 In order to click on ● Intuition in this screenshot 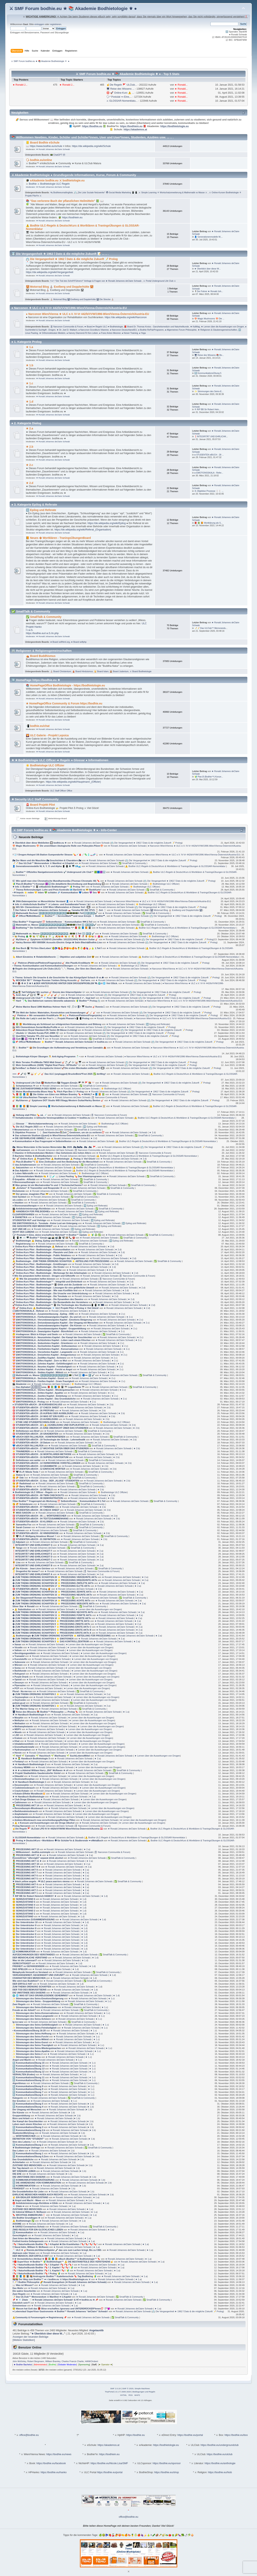, I will do `click(18, 1202)`.